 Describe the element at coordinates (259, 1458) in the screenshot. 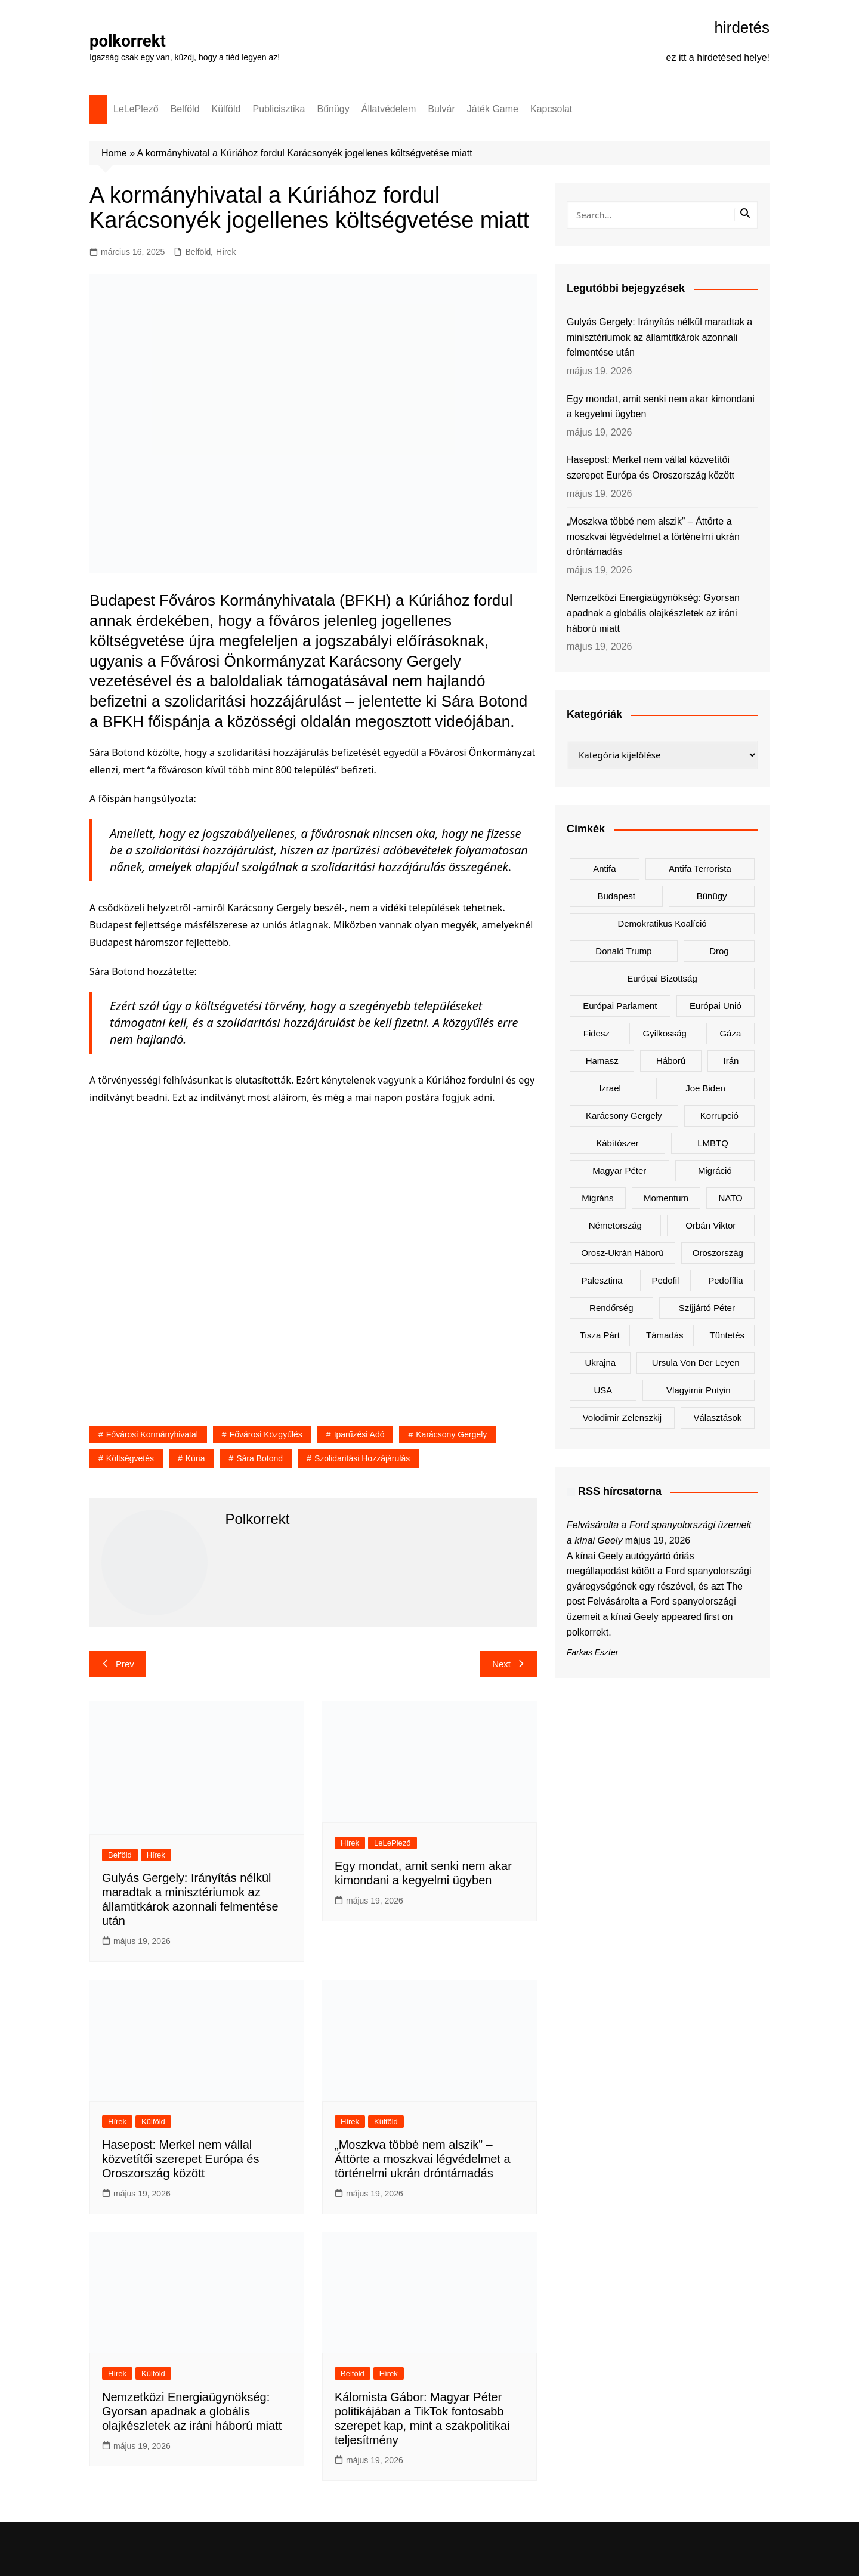

I see `Sára Botond` at that location.